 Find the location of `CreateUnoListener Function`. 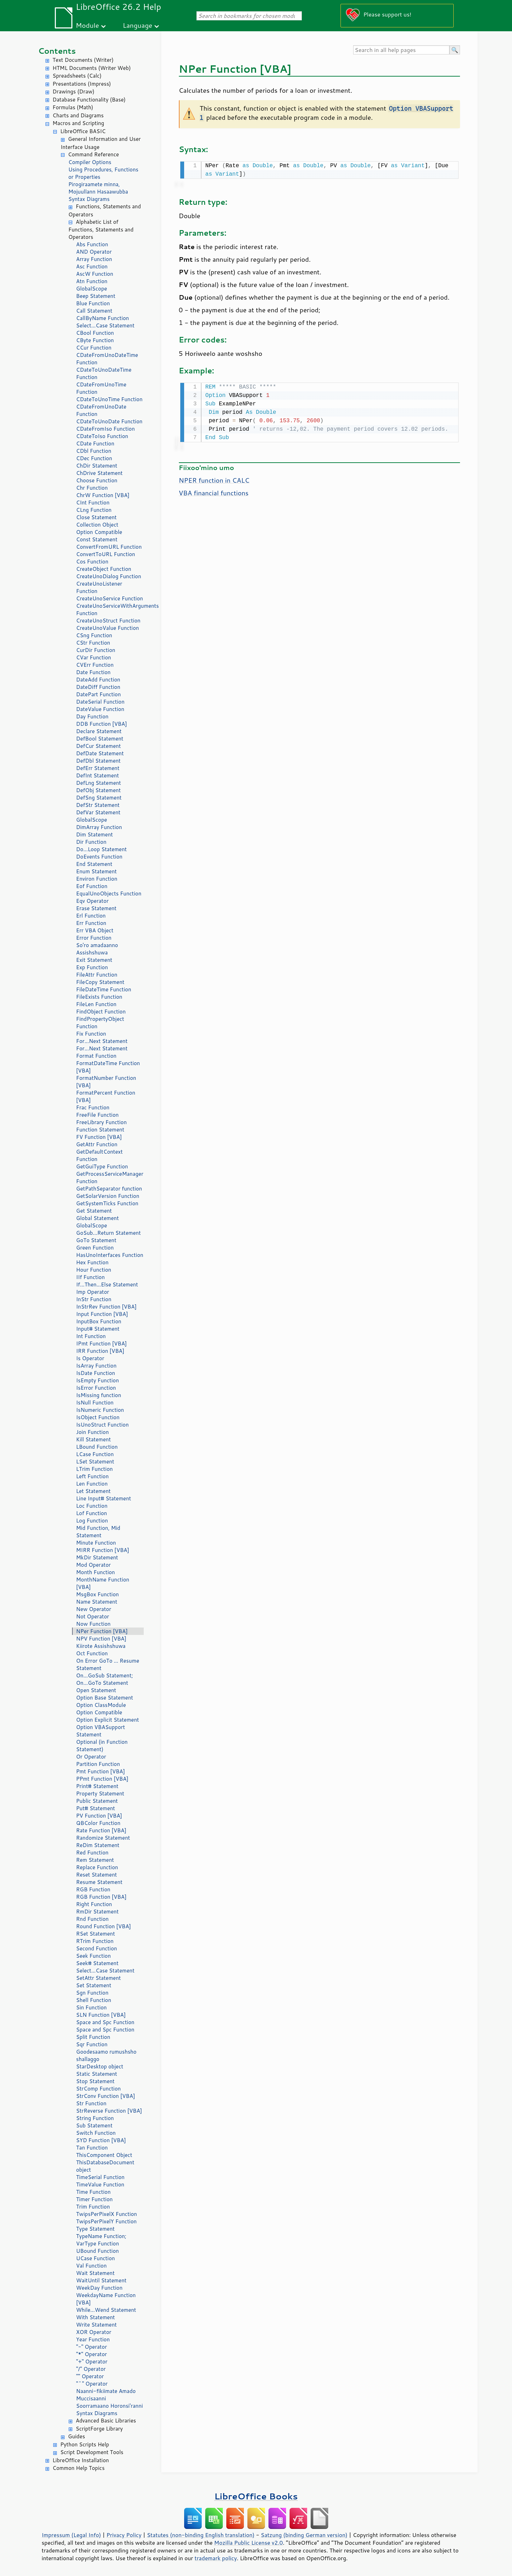

CreateUnoListener Function is located at coordinates (99, 587).